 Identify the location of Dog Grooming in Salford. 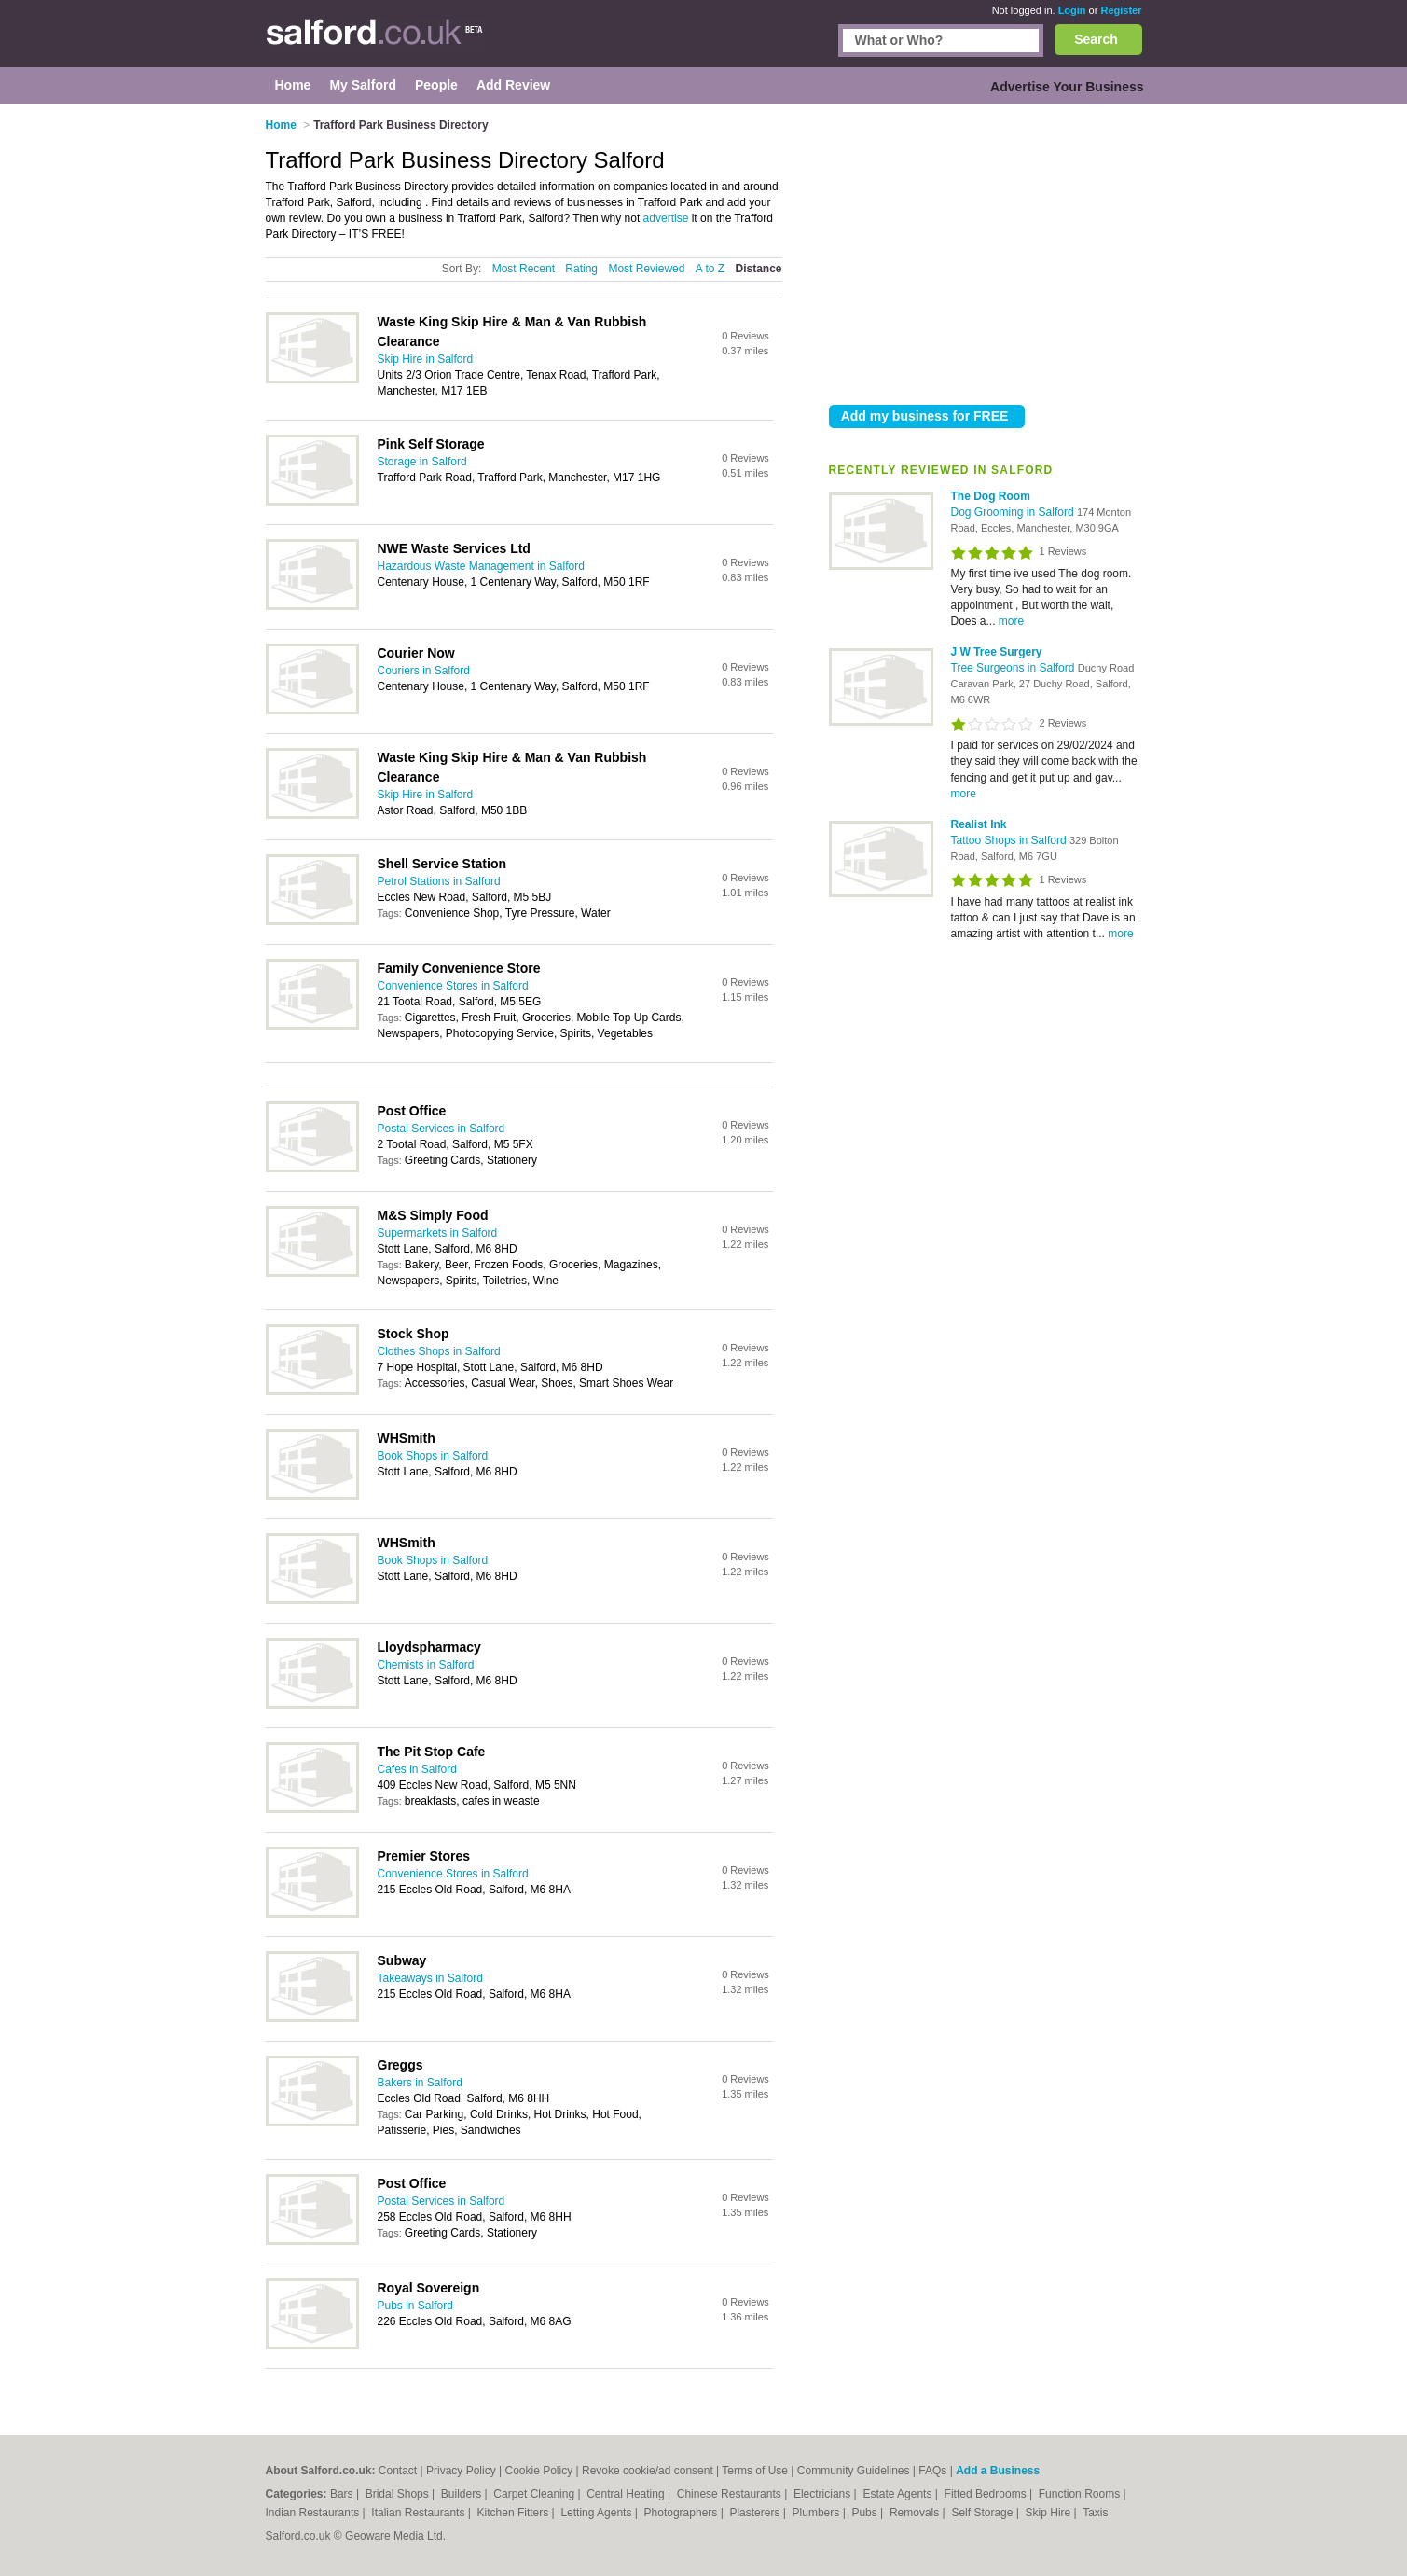
(1014, 512).